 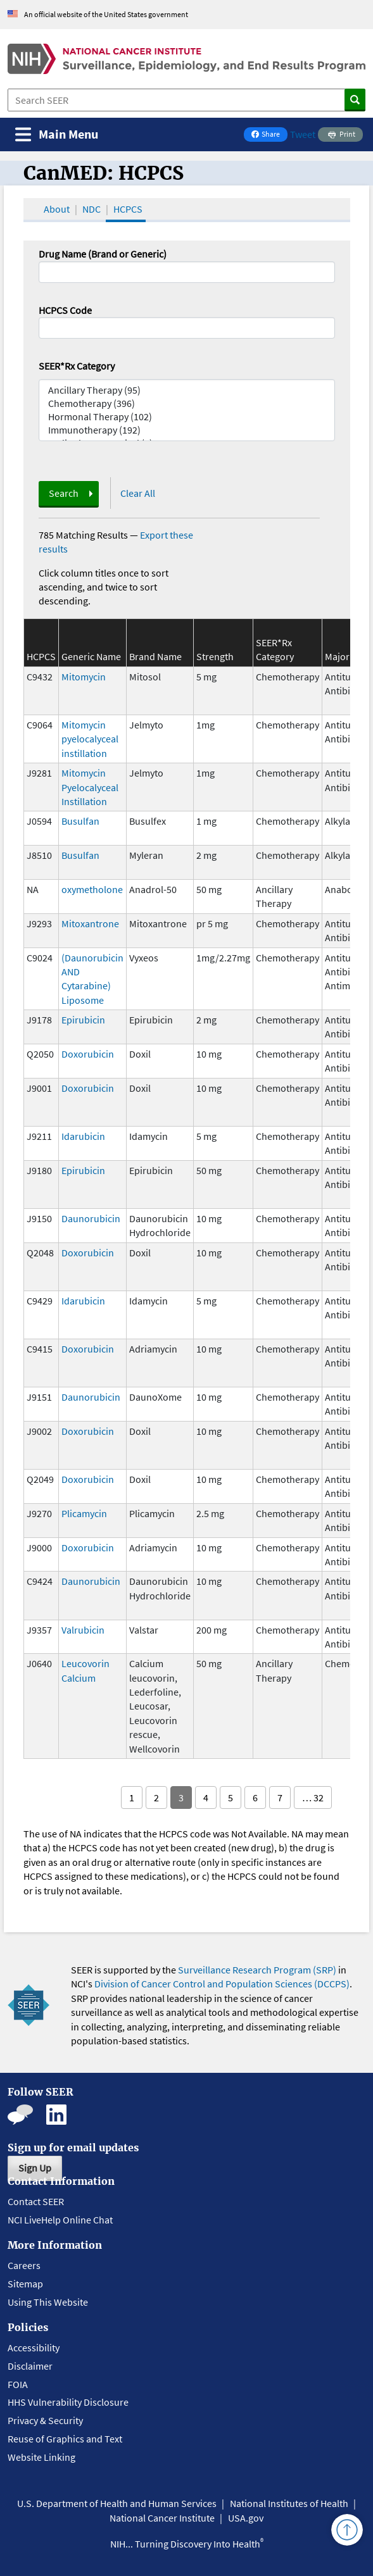 I want to click on Idarubicin, so click(x=83, y=1136).